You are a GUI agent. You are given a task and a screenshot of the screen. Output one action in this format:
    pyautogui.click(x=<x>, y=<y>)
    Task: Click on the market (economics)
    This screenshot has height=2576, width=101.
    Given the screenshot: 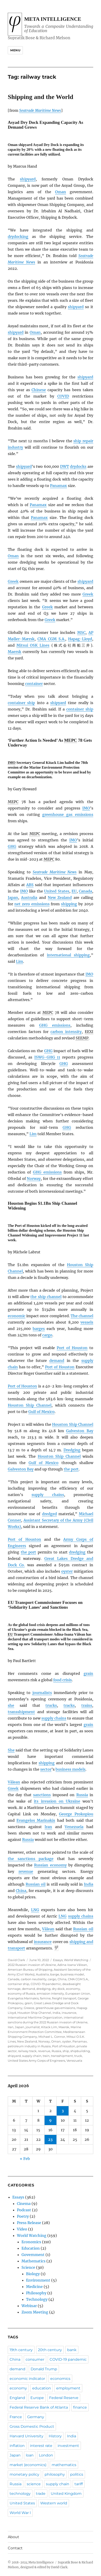 What is the action you would take?
    pyautogui.click(x=28, y=2465)
    